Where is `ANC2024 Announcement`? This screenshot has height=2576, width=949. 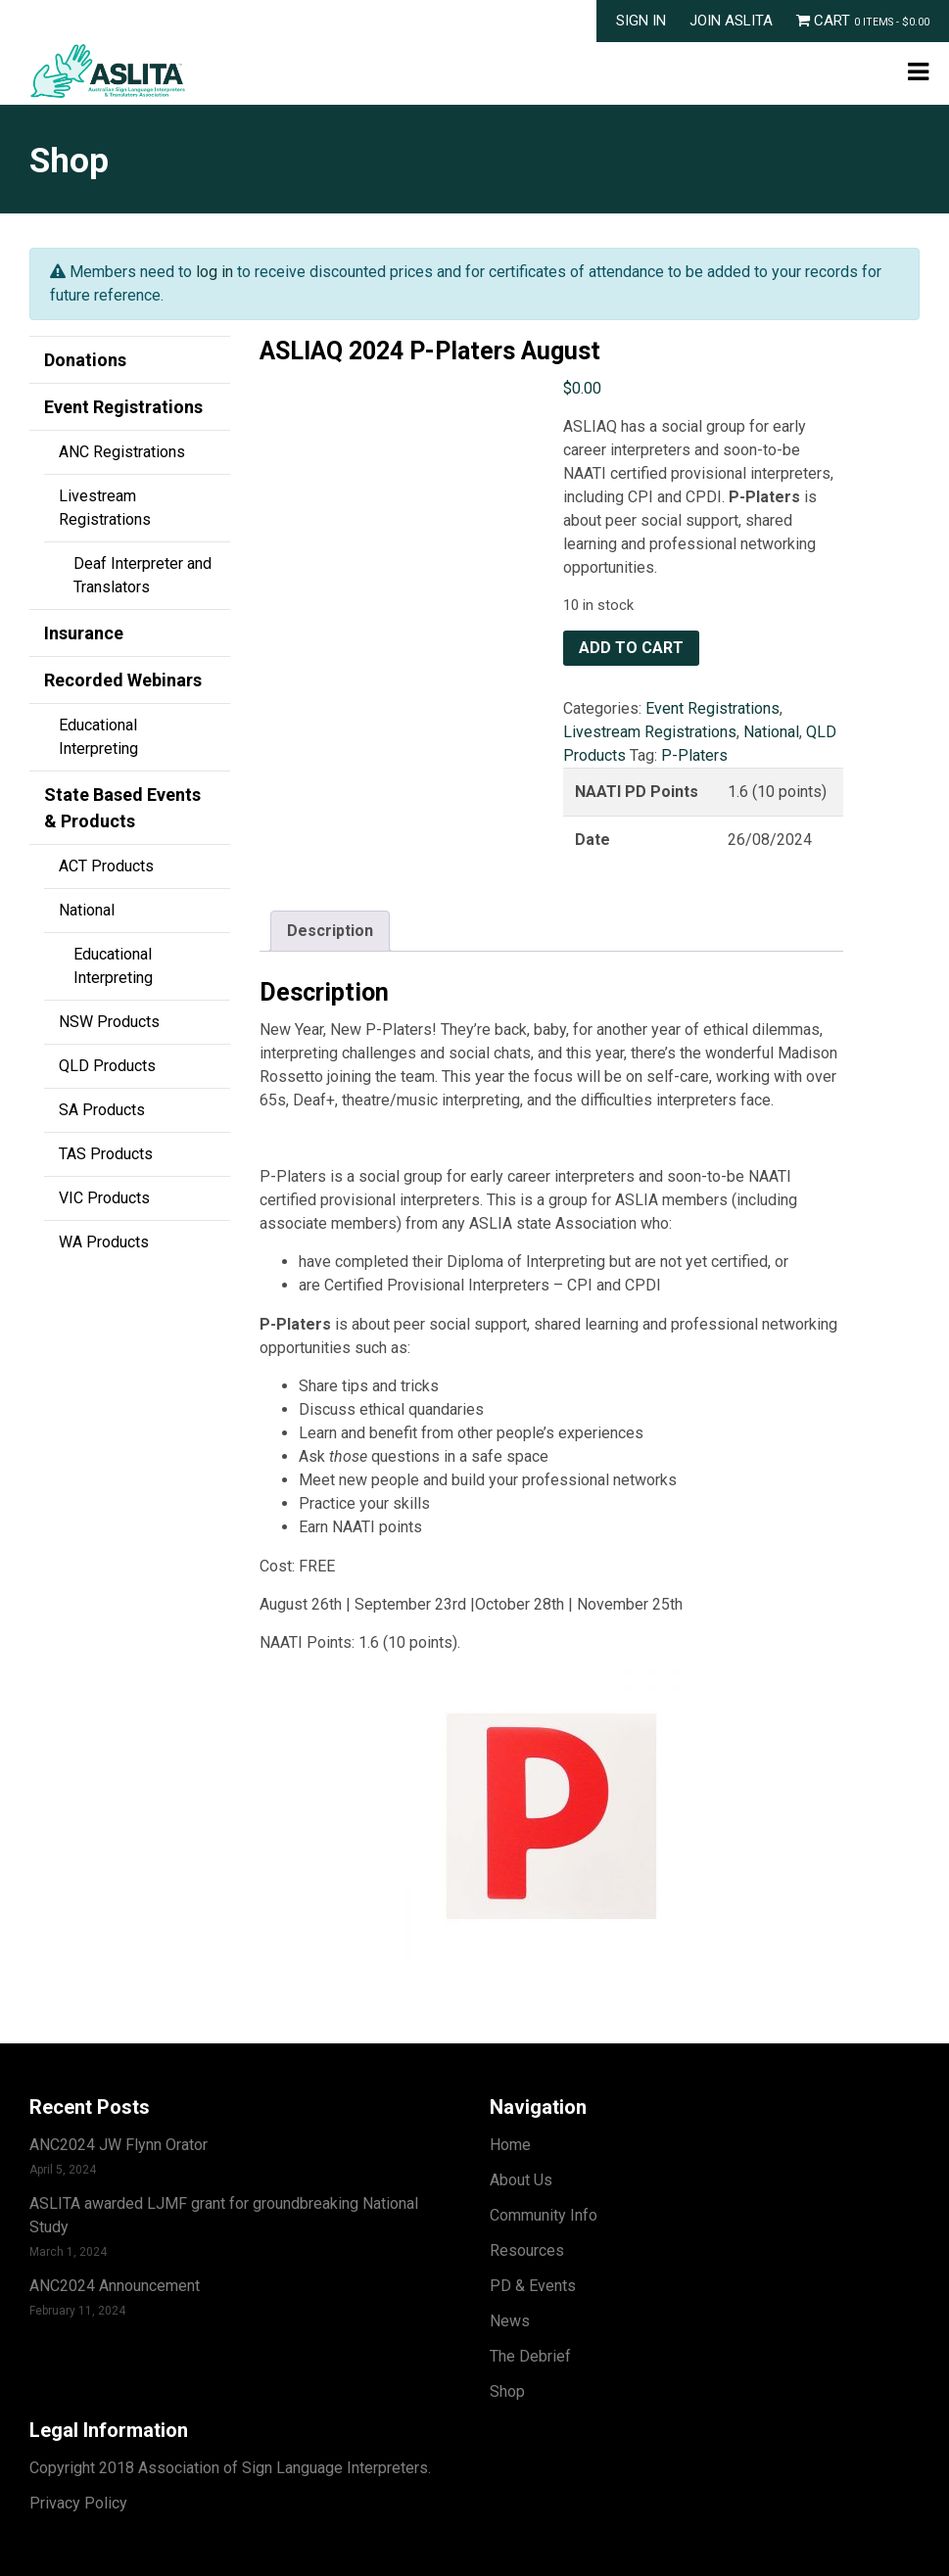
ANC2024 Announcement is located at coordinates (114, 2285).